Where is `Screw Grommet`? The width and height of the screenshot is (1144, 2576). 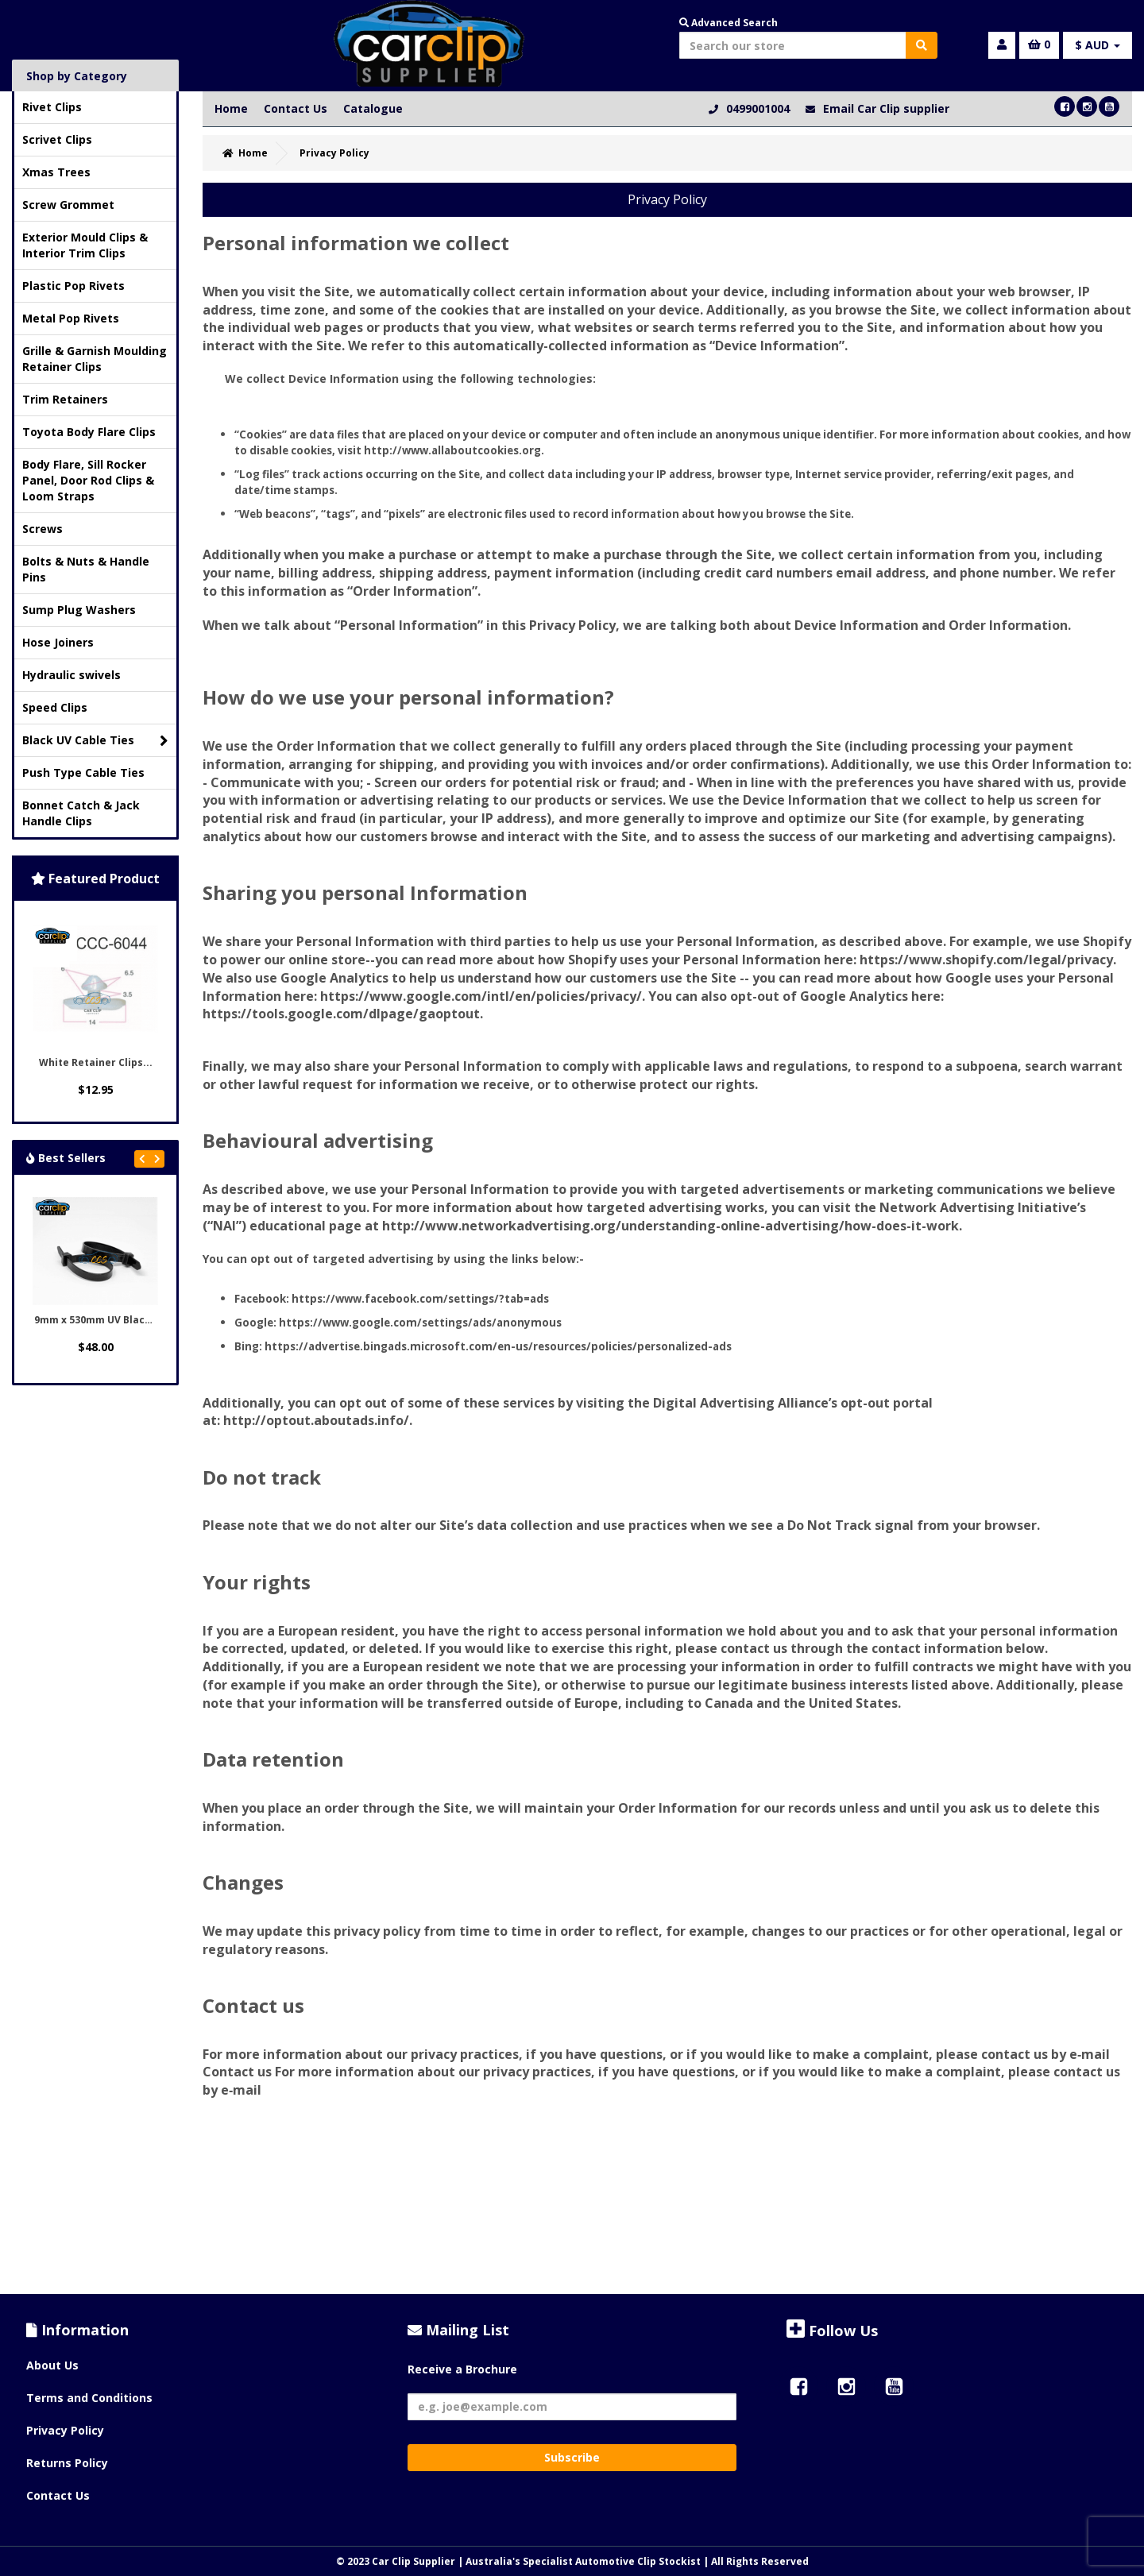
Screw Grommet is located at coordinates (68, 204).